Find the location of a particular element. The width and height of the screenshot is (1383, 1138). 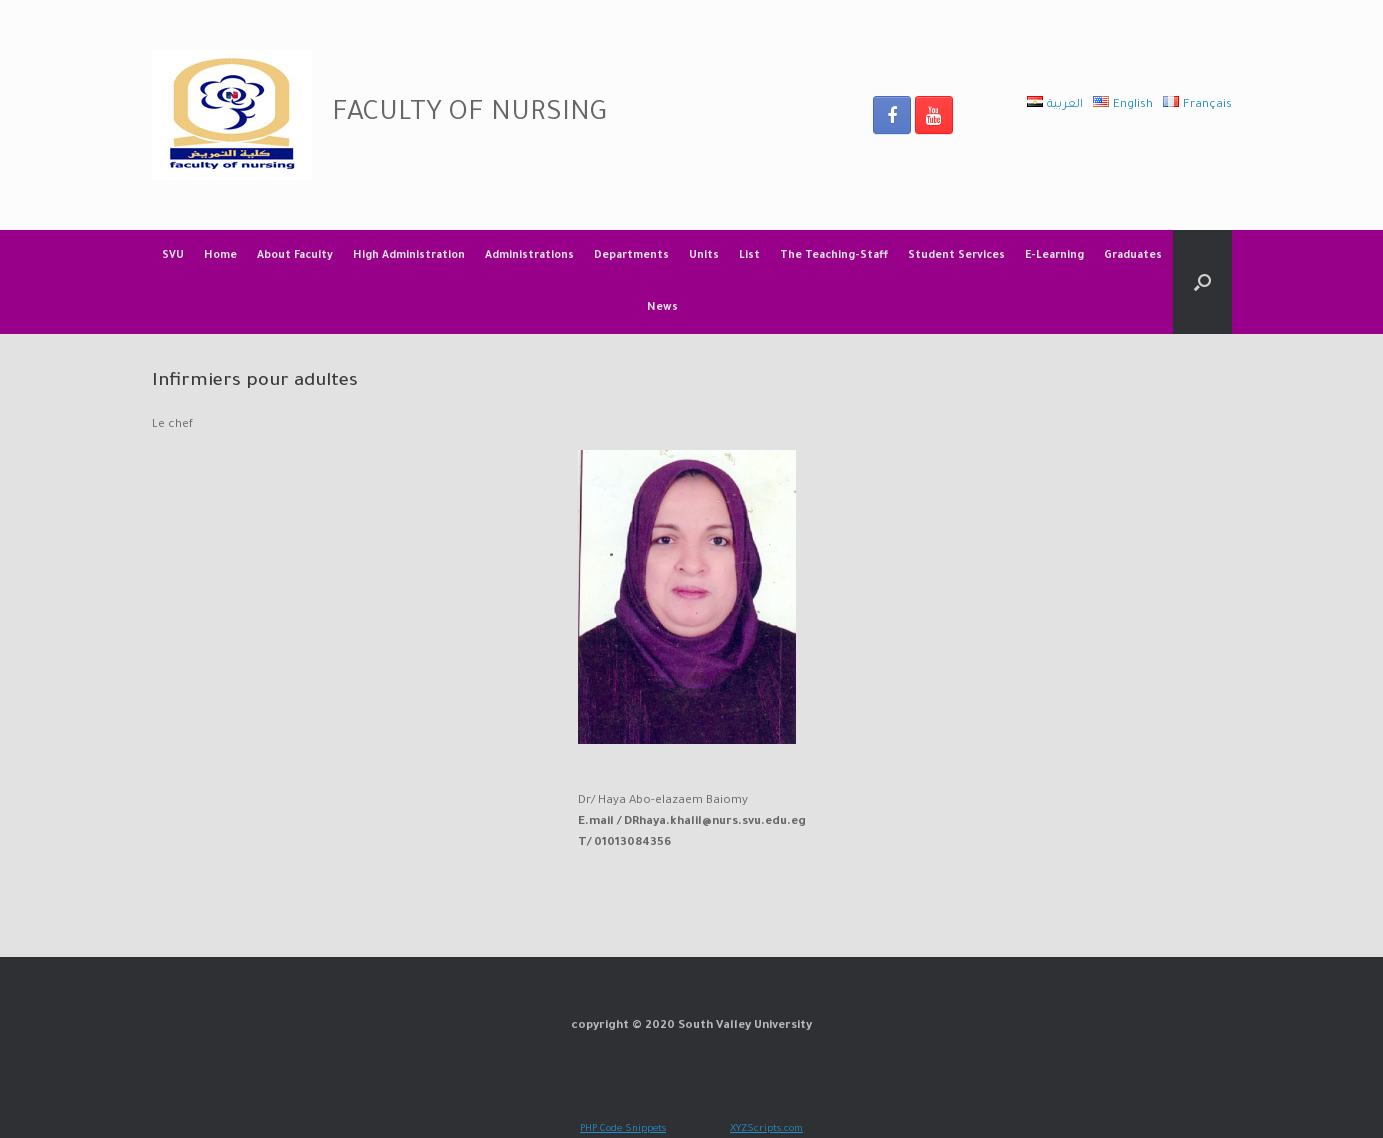

Units is located at coordinates (704, 256).